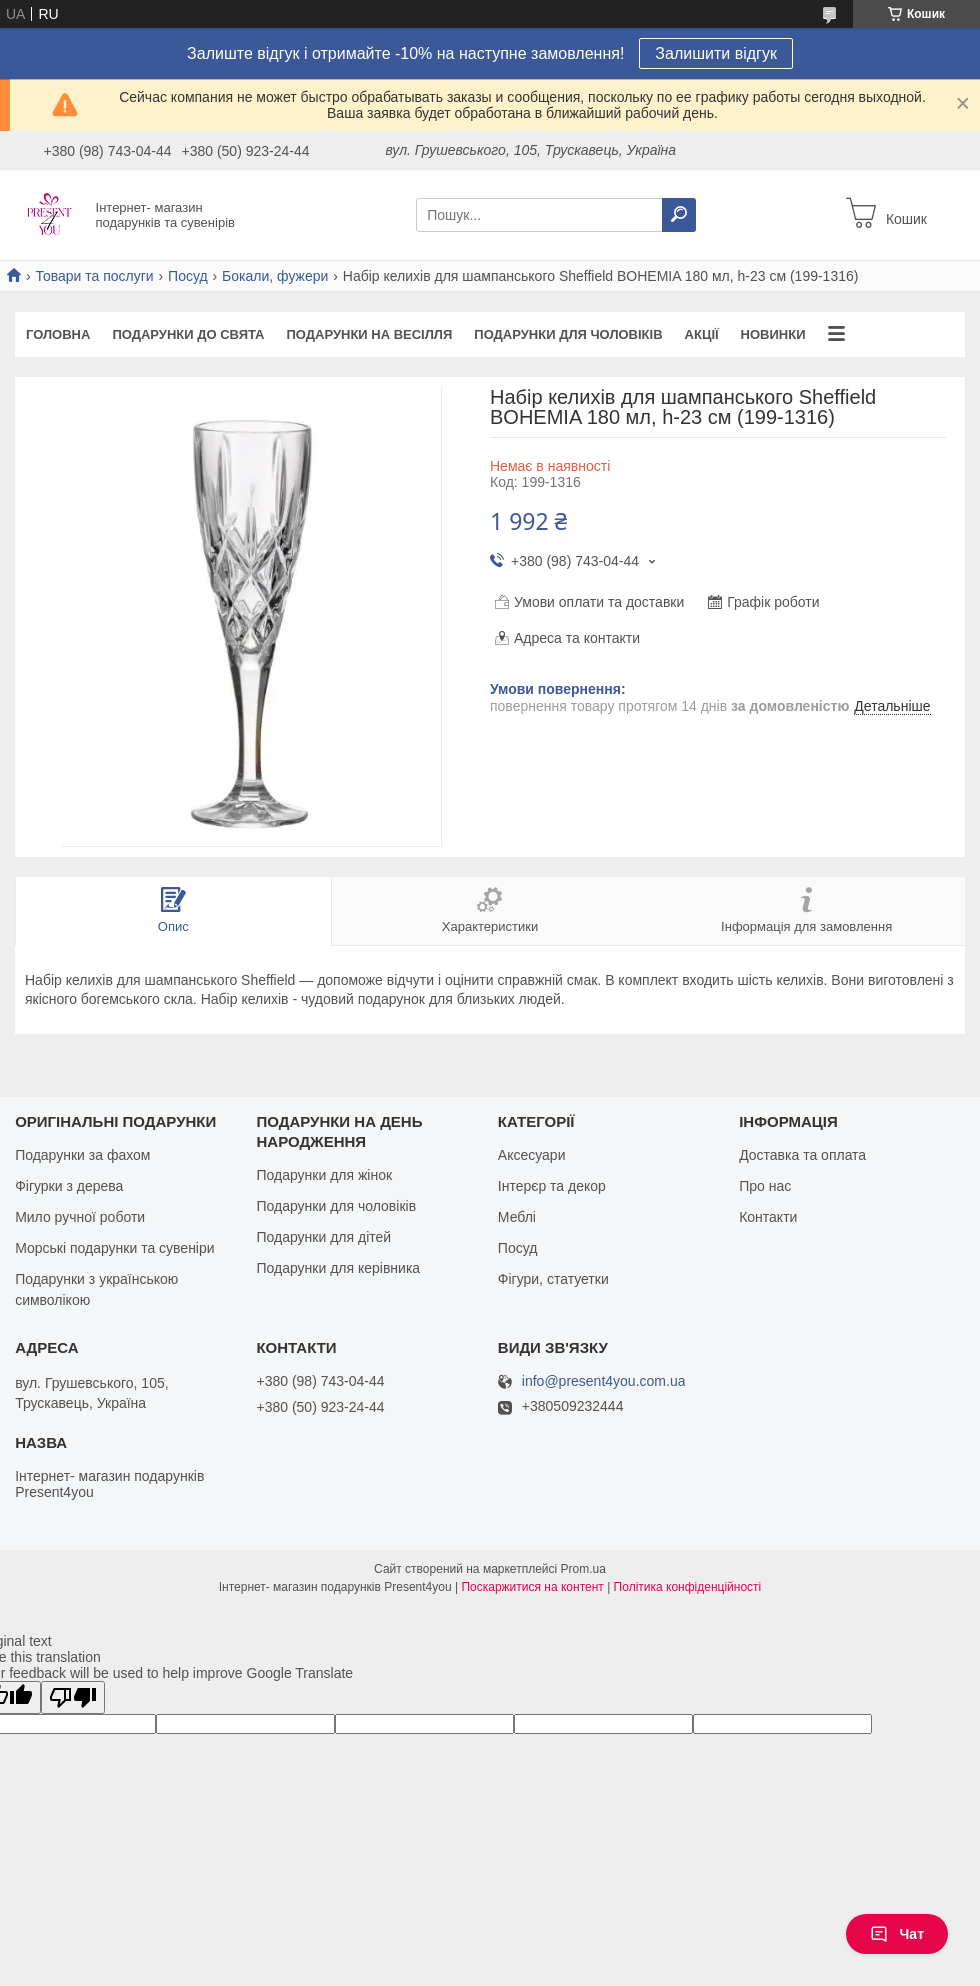 Image resolution: width=980 pixels, height=1986 pixels. I want to click on Prom.ua, so click(583, 1569).